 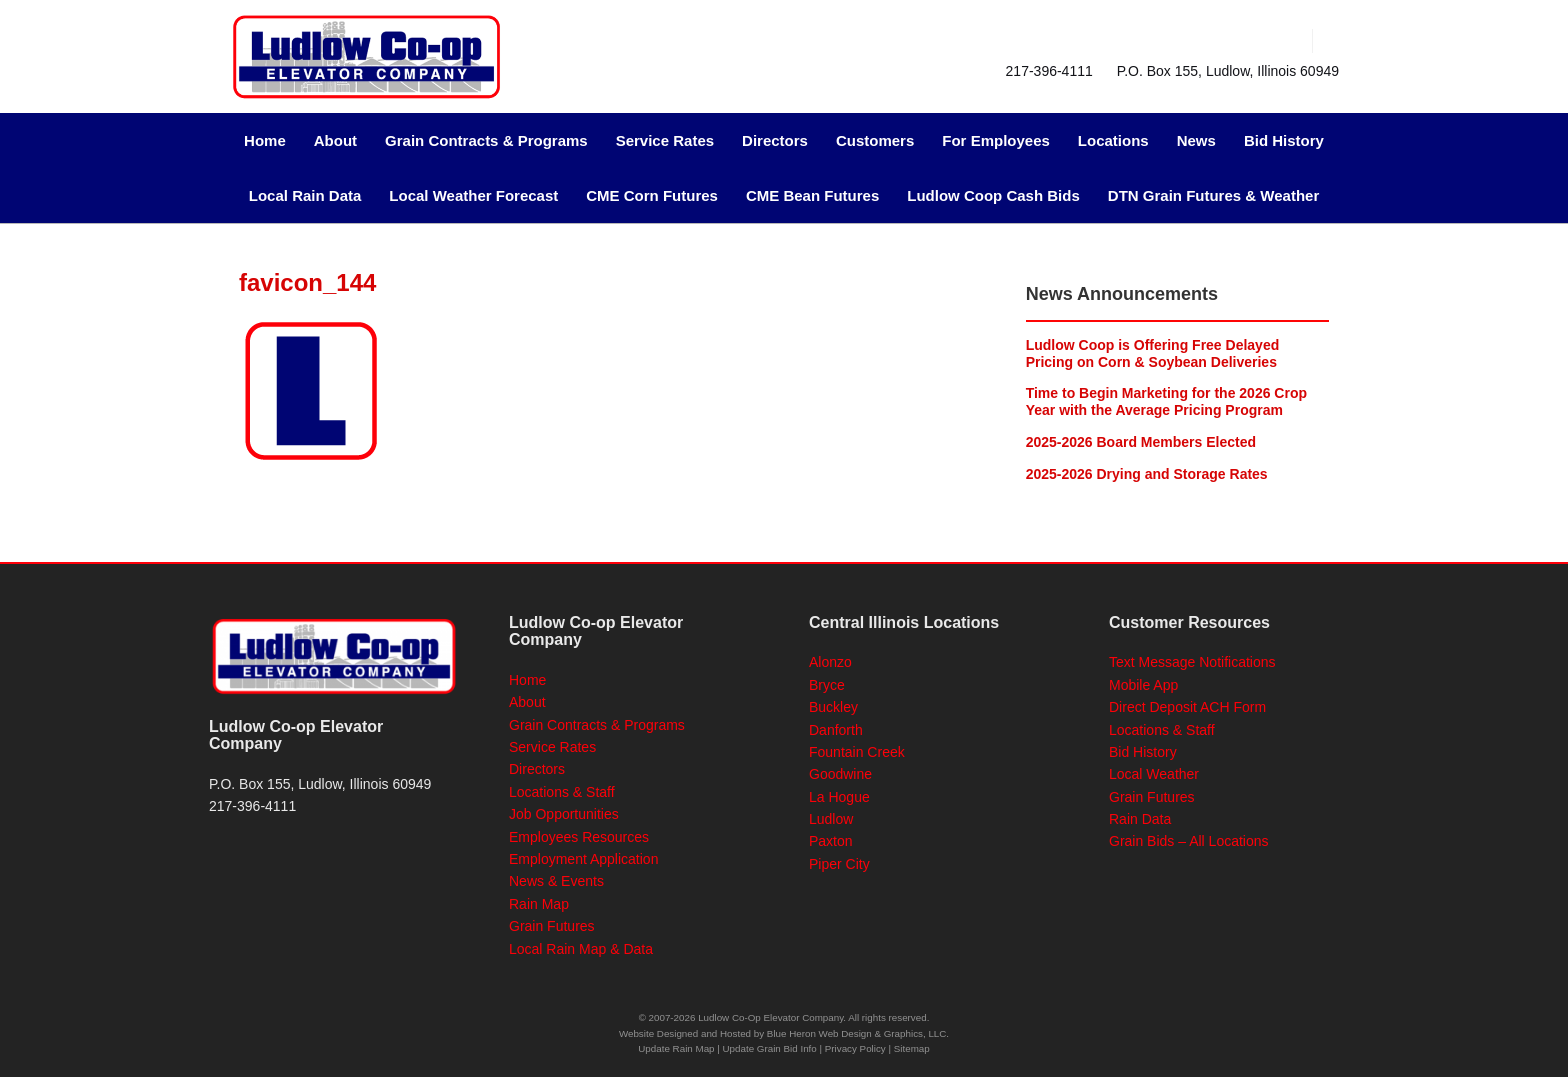 What do you see at coordinates (827, 685) in the screenshot?
I see `Bryce` at bounding box center [827, 685].